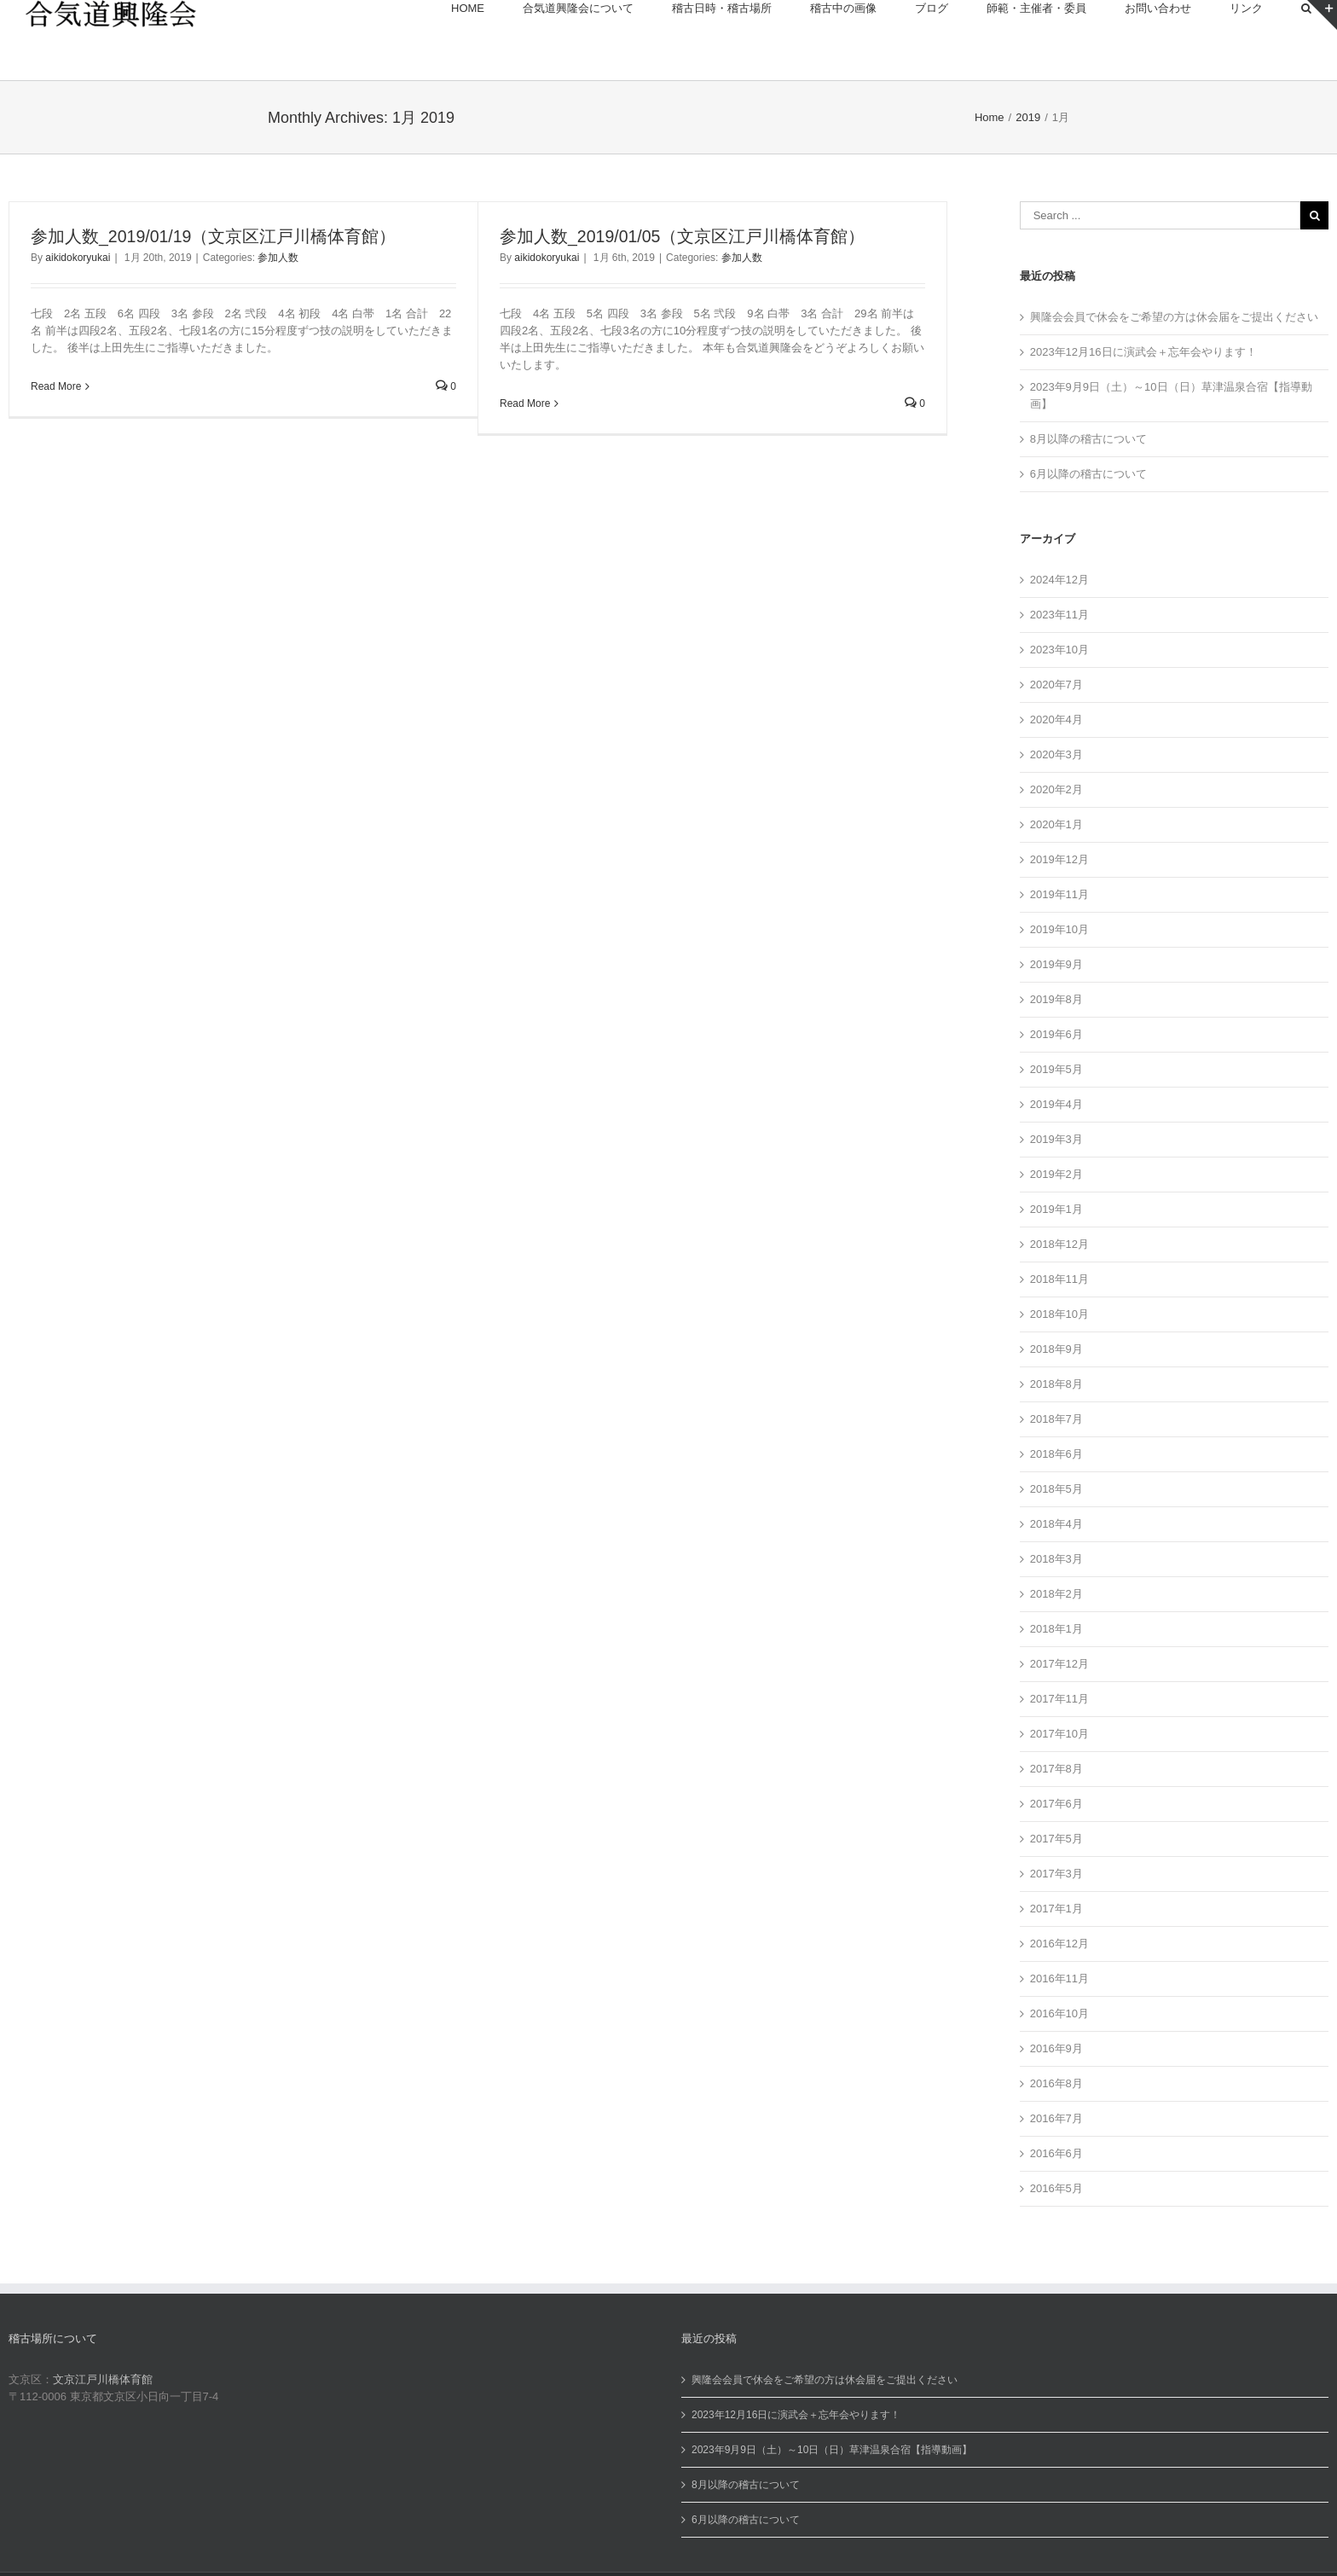 The height and width of the screenshot is (2576, 1337). What do you see at coordinates (1056, 789) in the screenshot?
I see `2020年2月` at bounding box center [1056, 789].